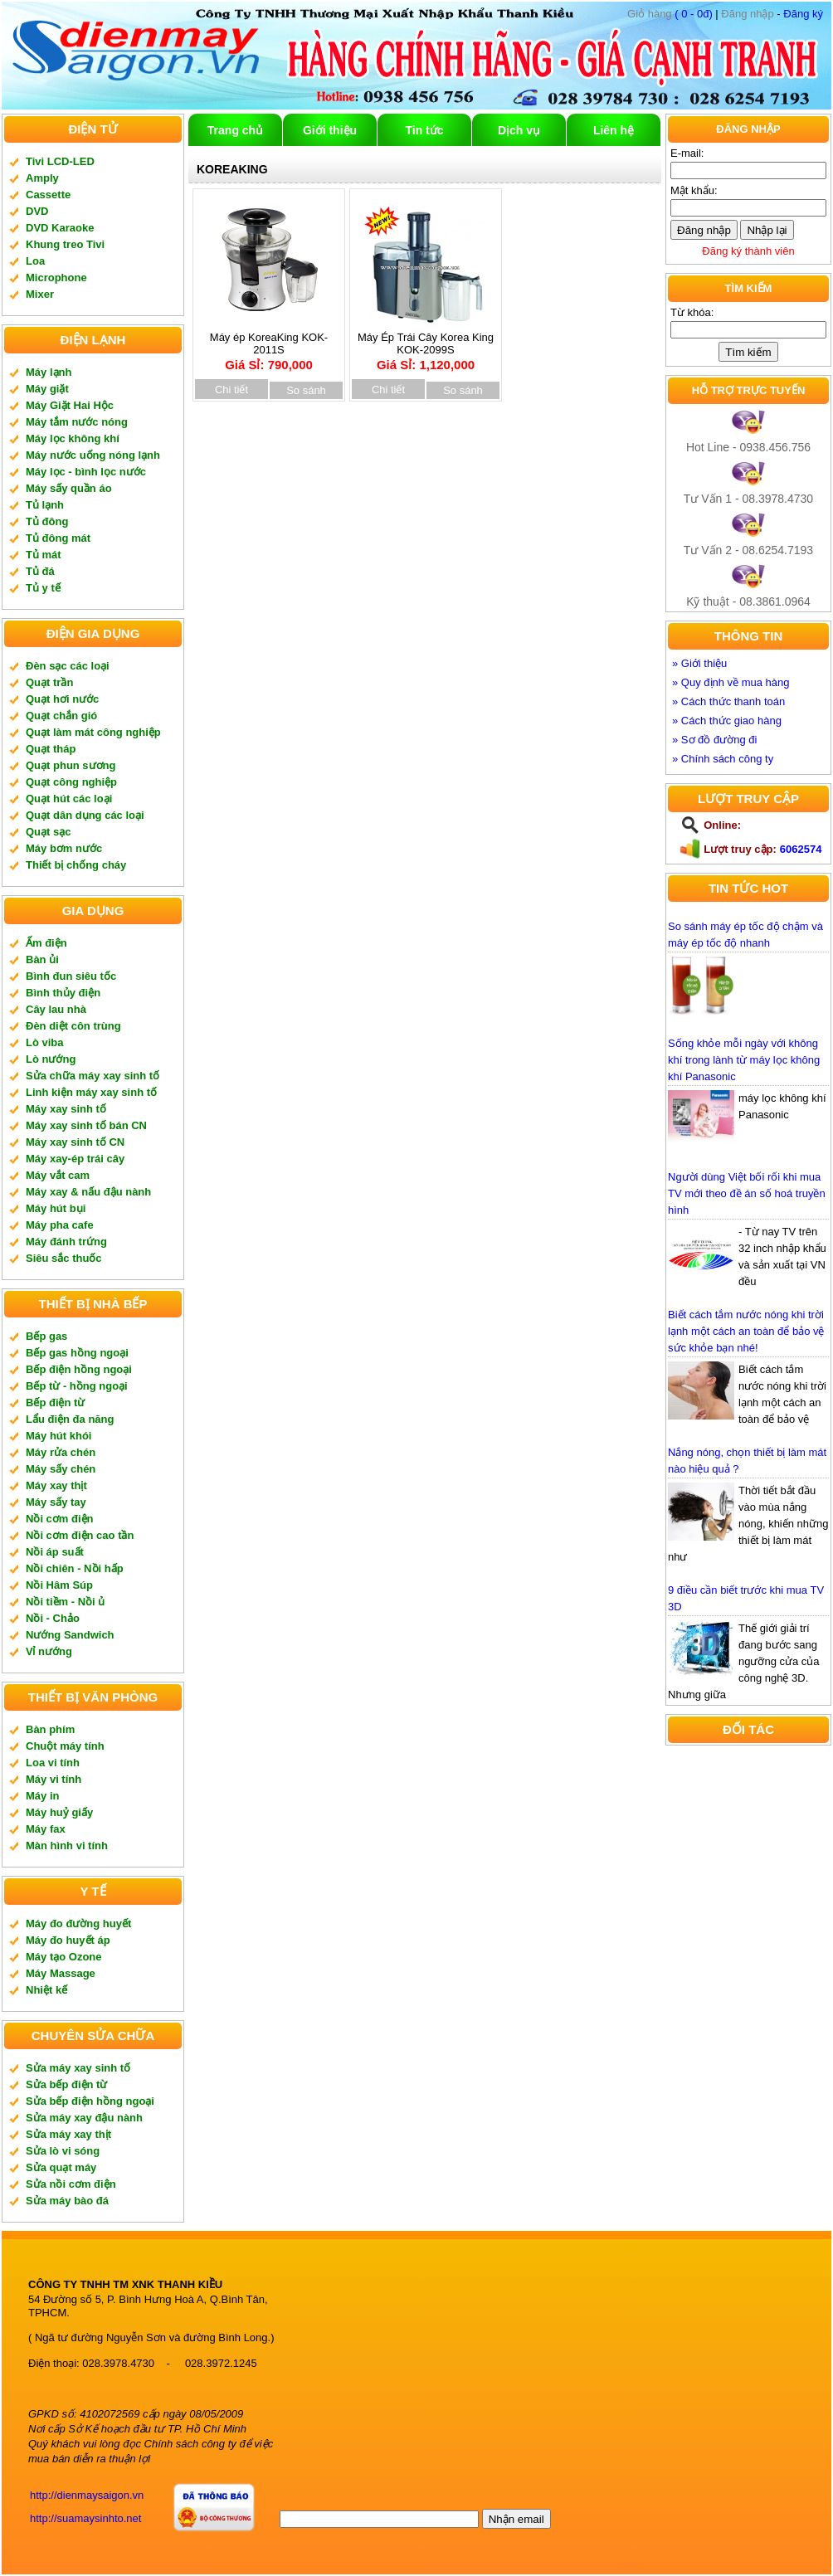  What do you see at coordinates (75, 1158) in the screenshot?
I see `Máy xay-ép trái cây` at bounding box center [75, 1158].